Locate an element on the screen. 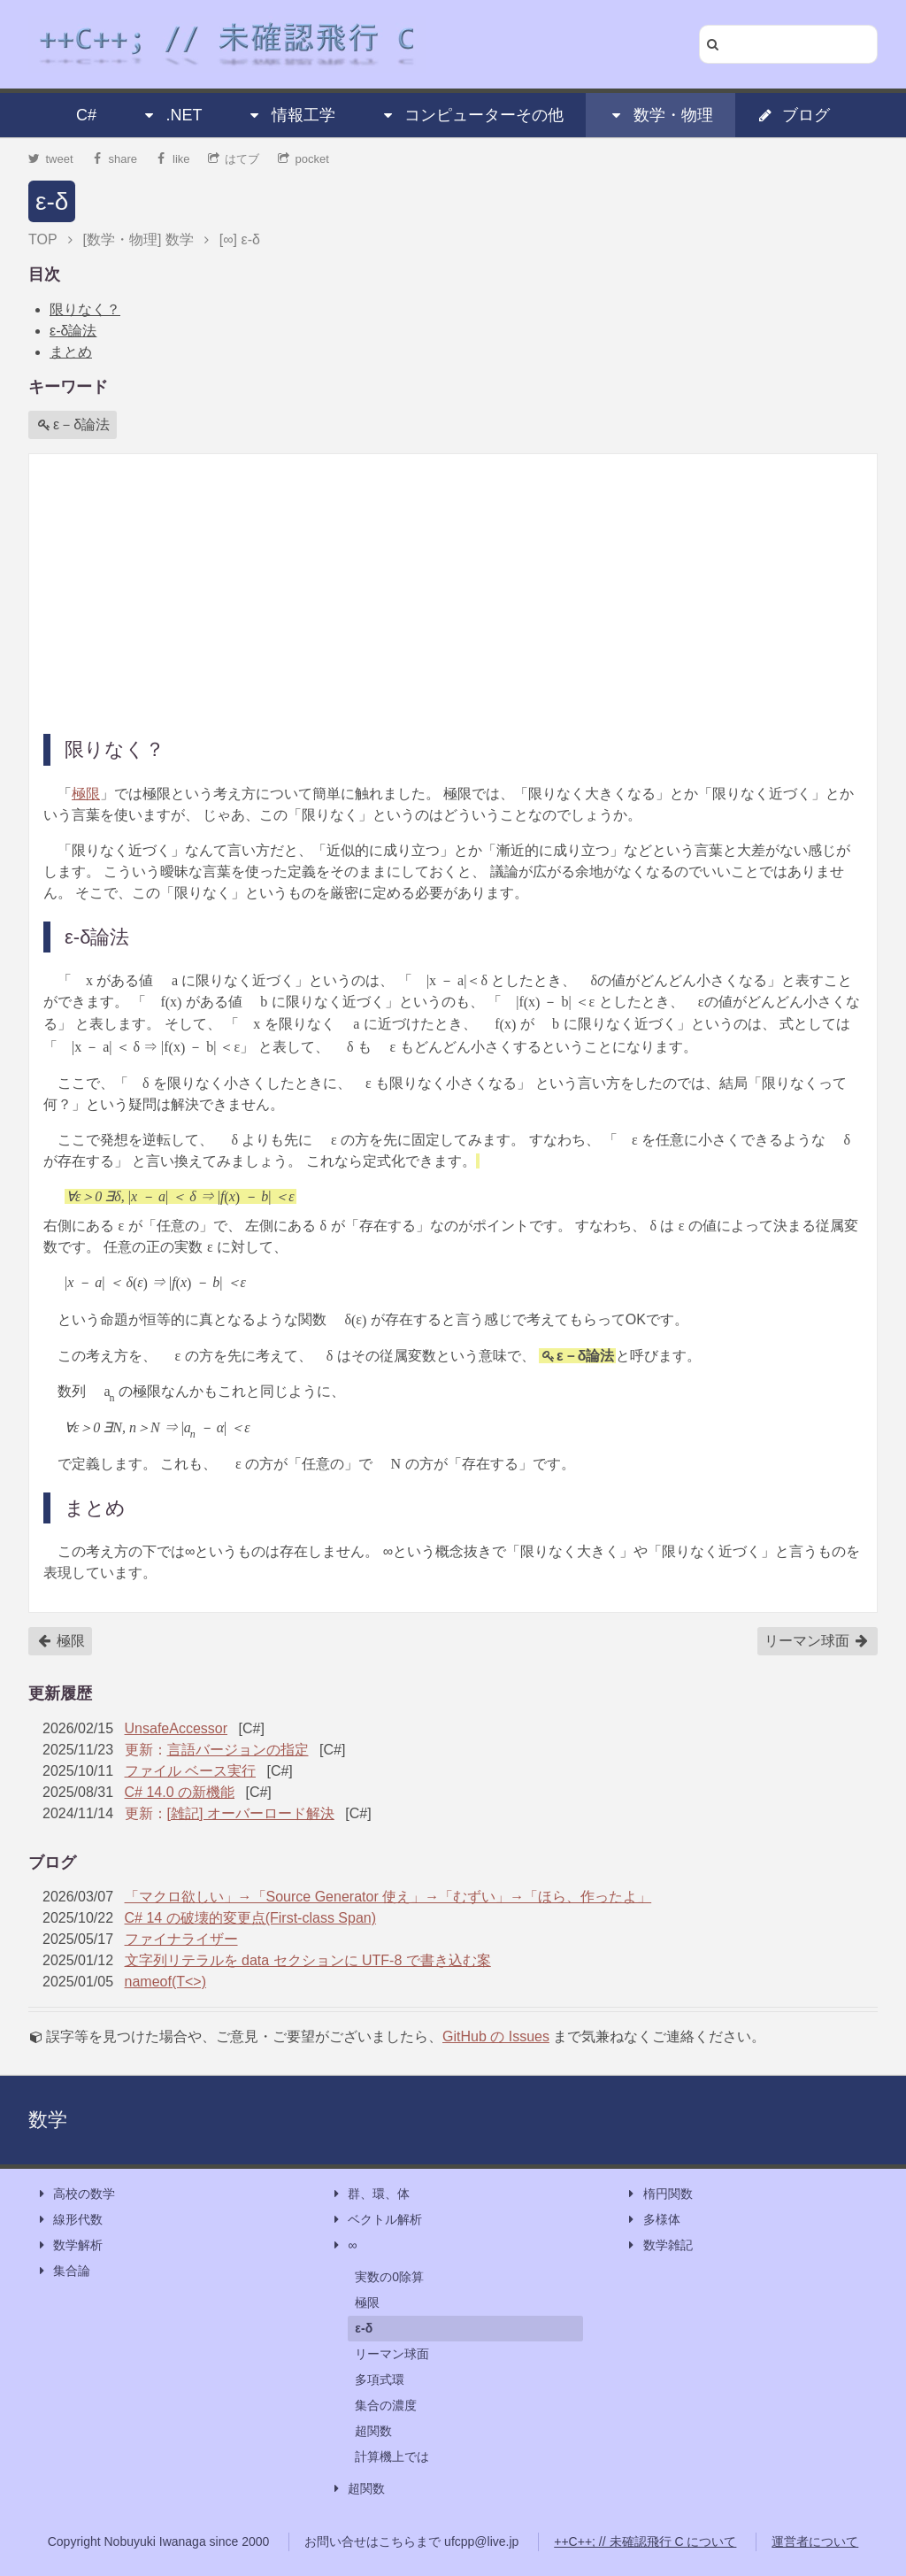  実数の0除算 is located at coordinates (389, 2277).